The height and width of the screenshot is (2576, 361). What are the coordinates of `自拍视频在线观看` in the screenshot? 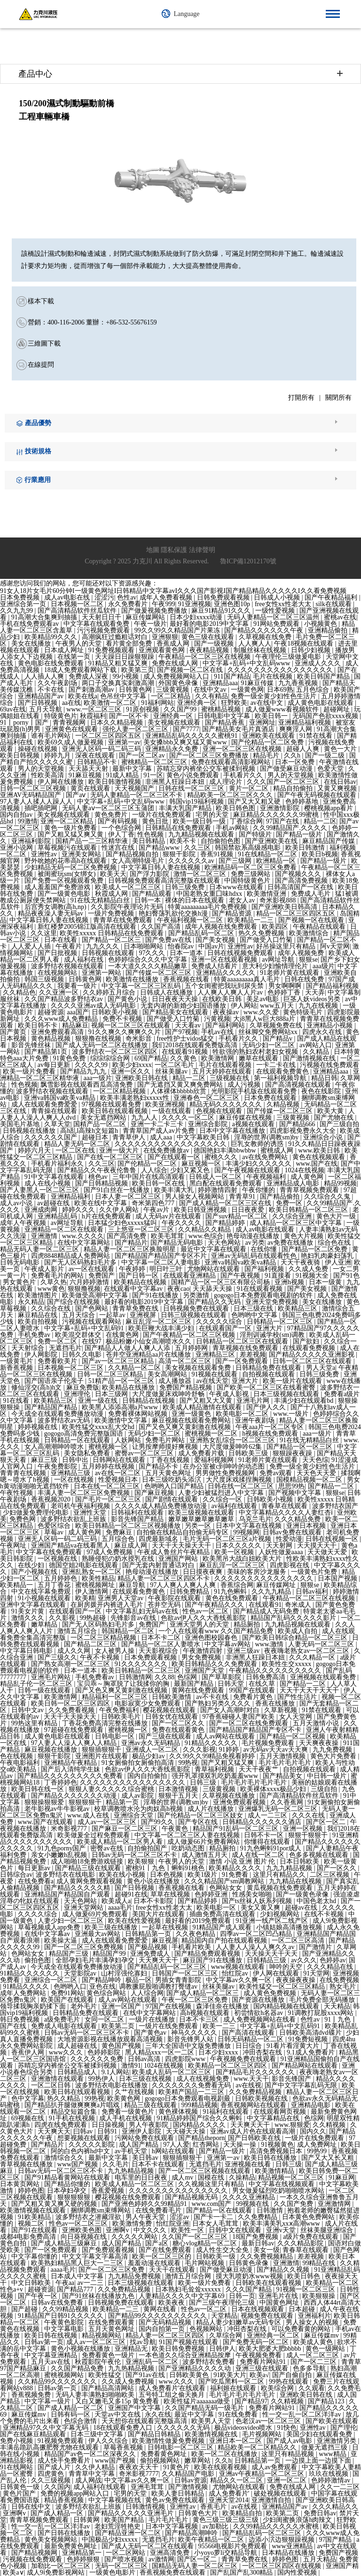 It's located at (269, 1374).